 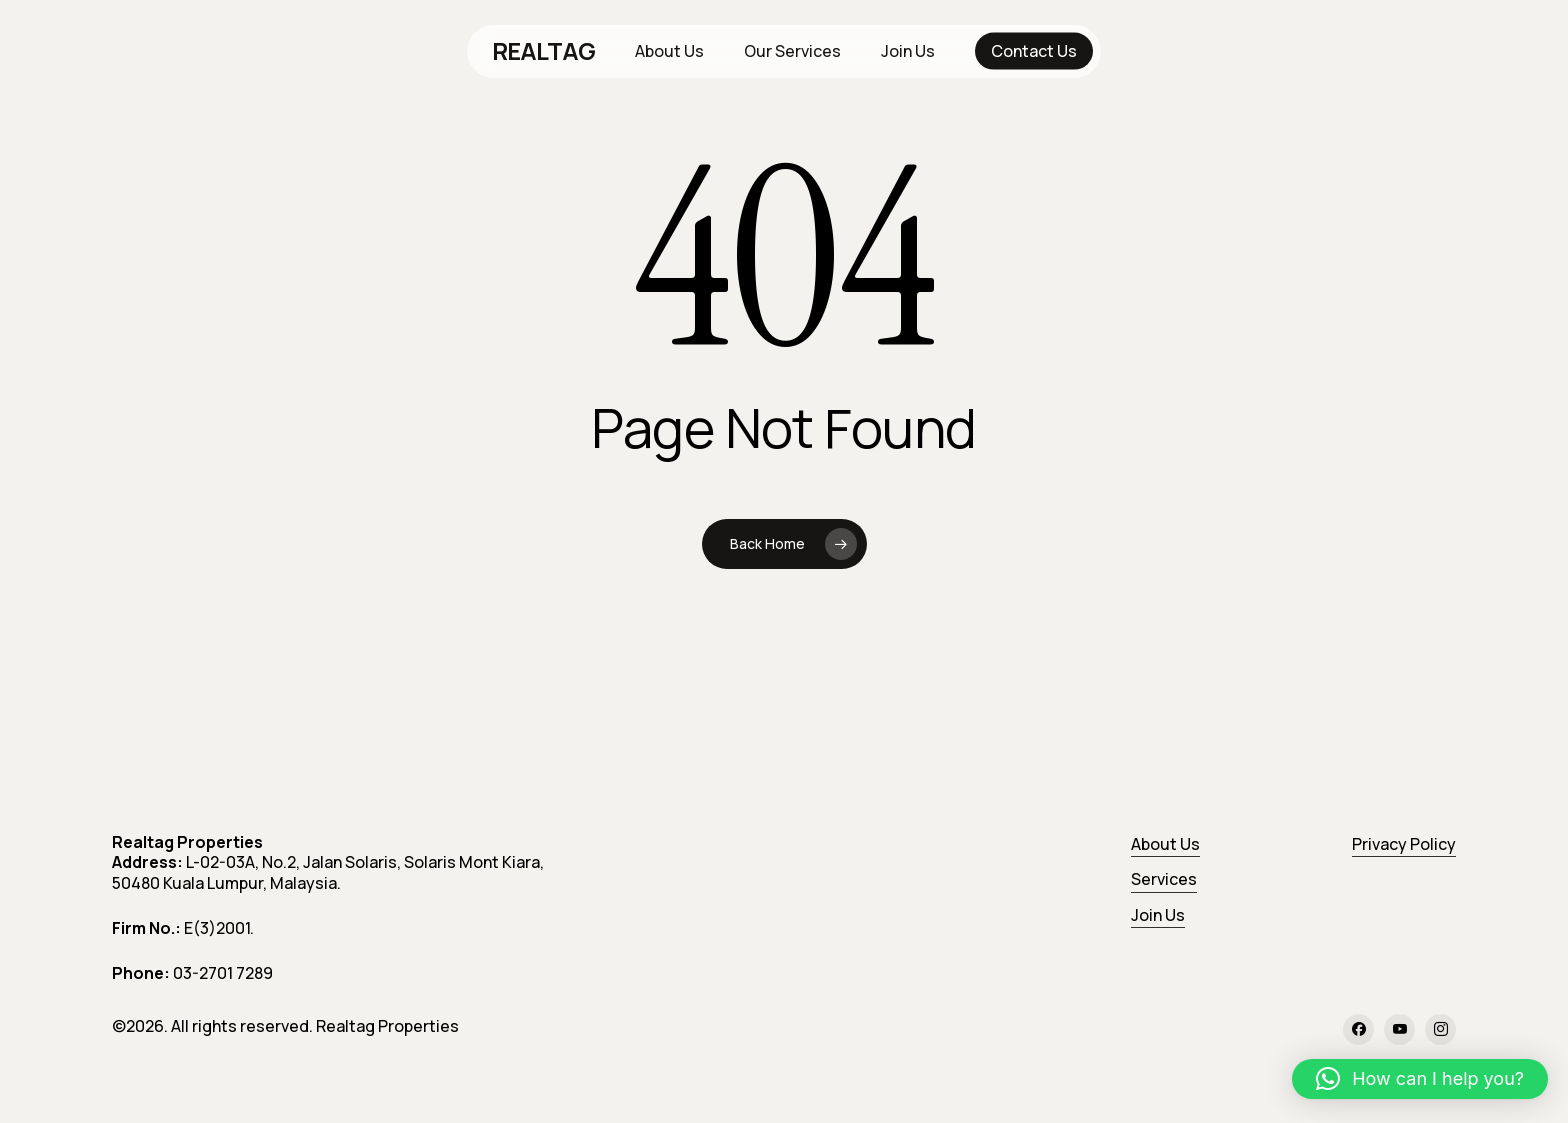 What do you see at coordinates (544, 51) in the screenshot?
I see `REALTAG` at bounding box center [544, 51].